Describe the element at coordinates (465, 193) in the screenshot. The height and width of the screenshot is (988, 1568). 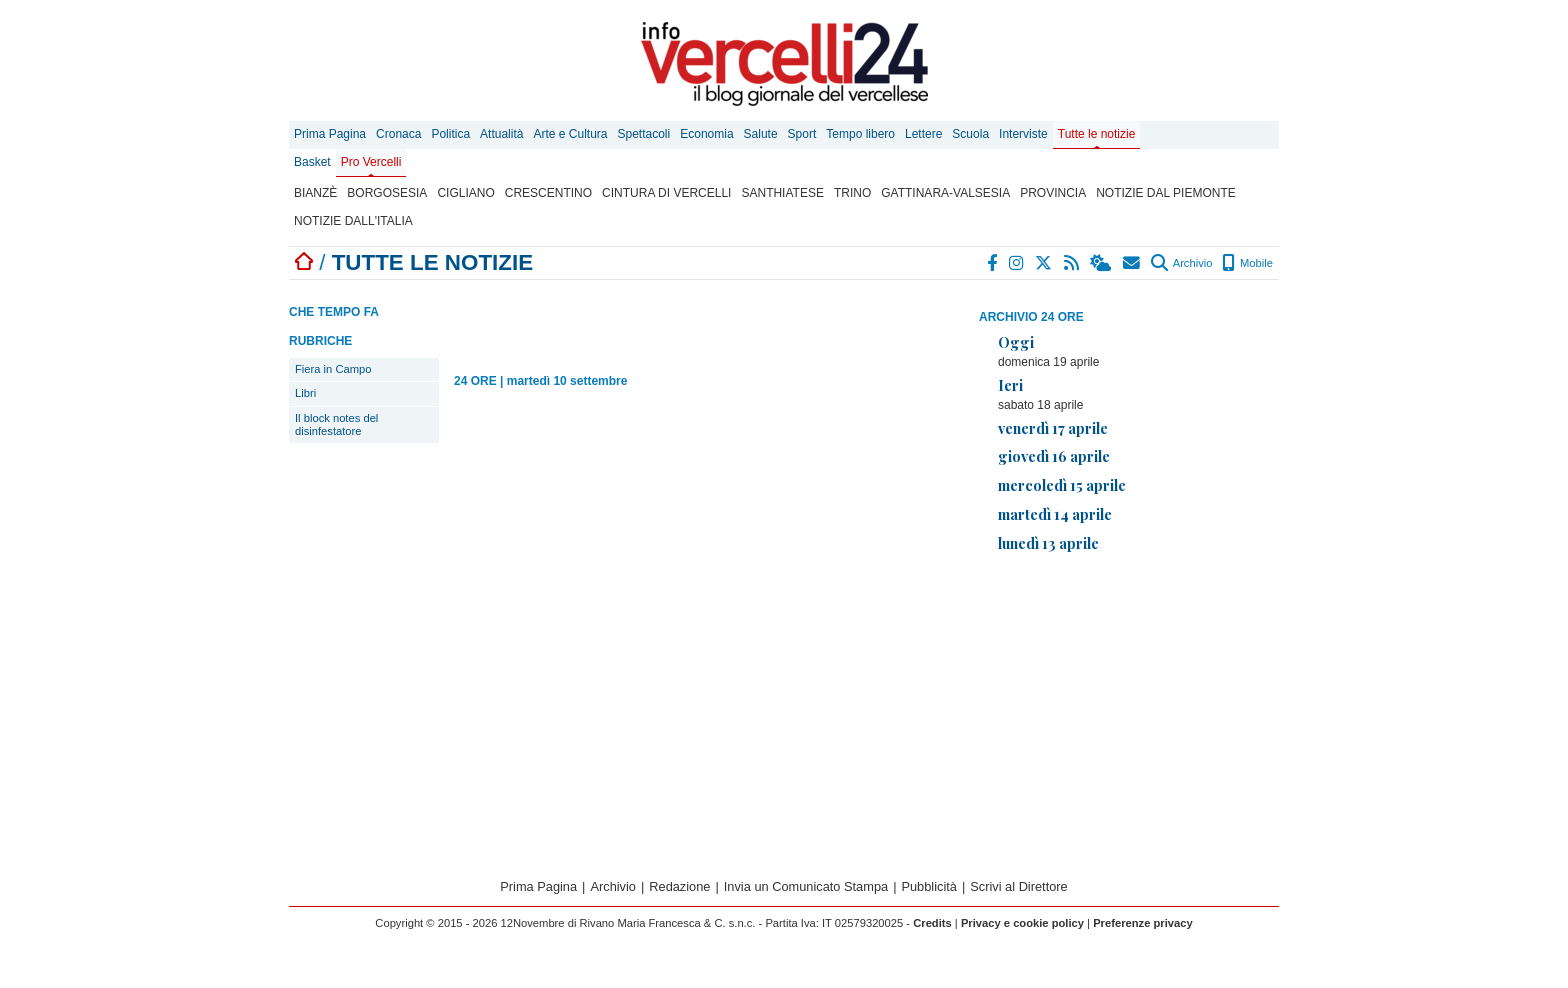
I see `Cigliano` at that location.